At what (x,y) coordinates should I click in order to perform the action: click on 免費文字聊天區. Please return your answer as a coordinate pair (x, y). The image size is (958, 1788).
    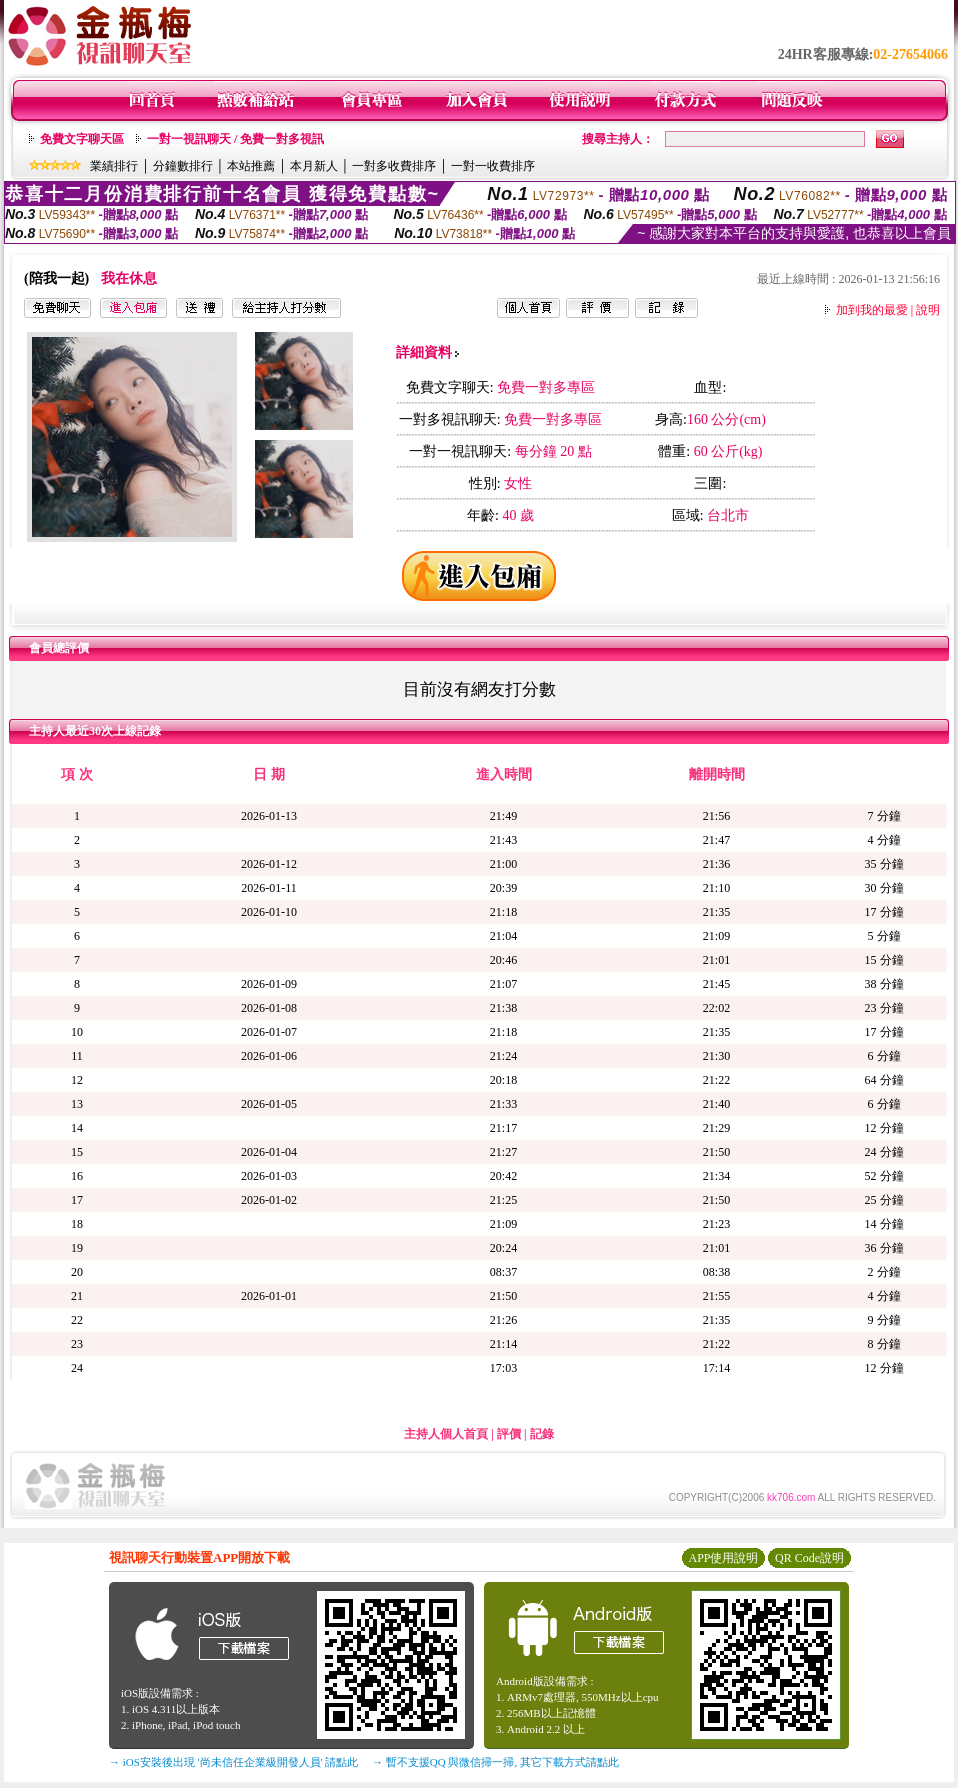
    Looking at the image, I should click on (82, 139).